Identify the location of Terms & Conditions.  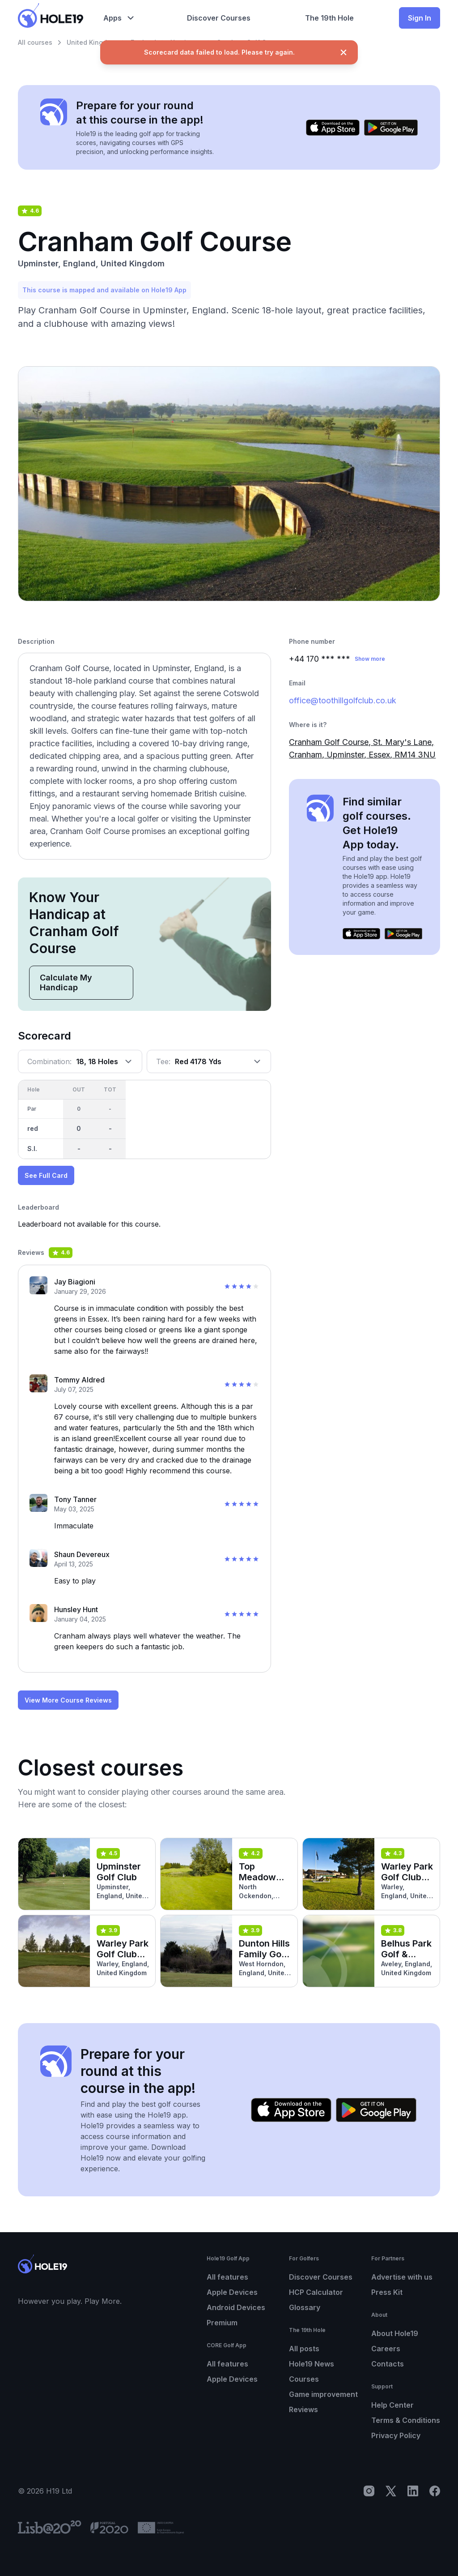
(405, 2420).